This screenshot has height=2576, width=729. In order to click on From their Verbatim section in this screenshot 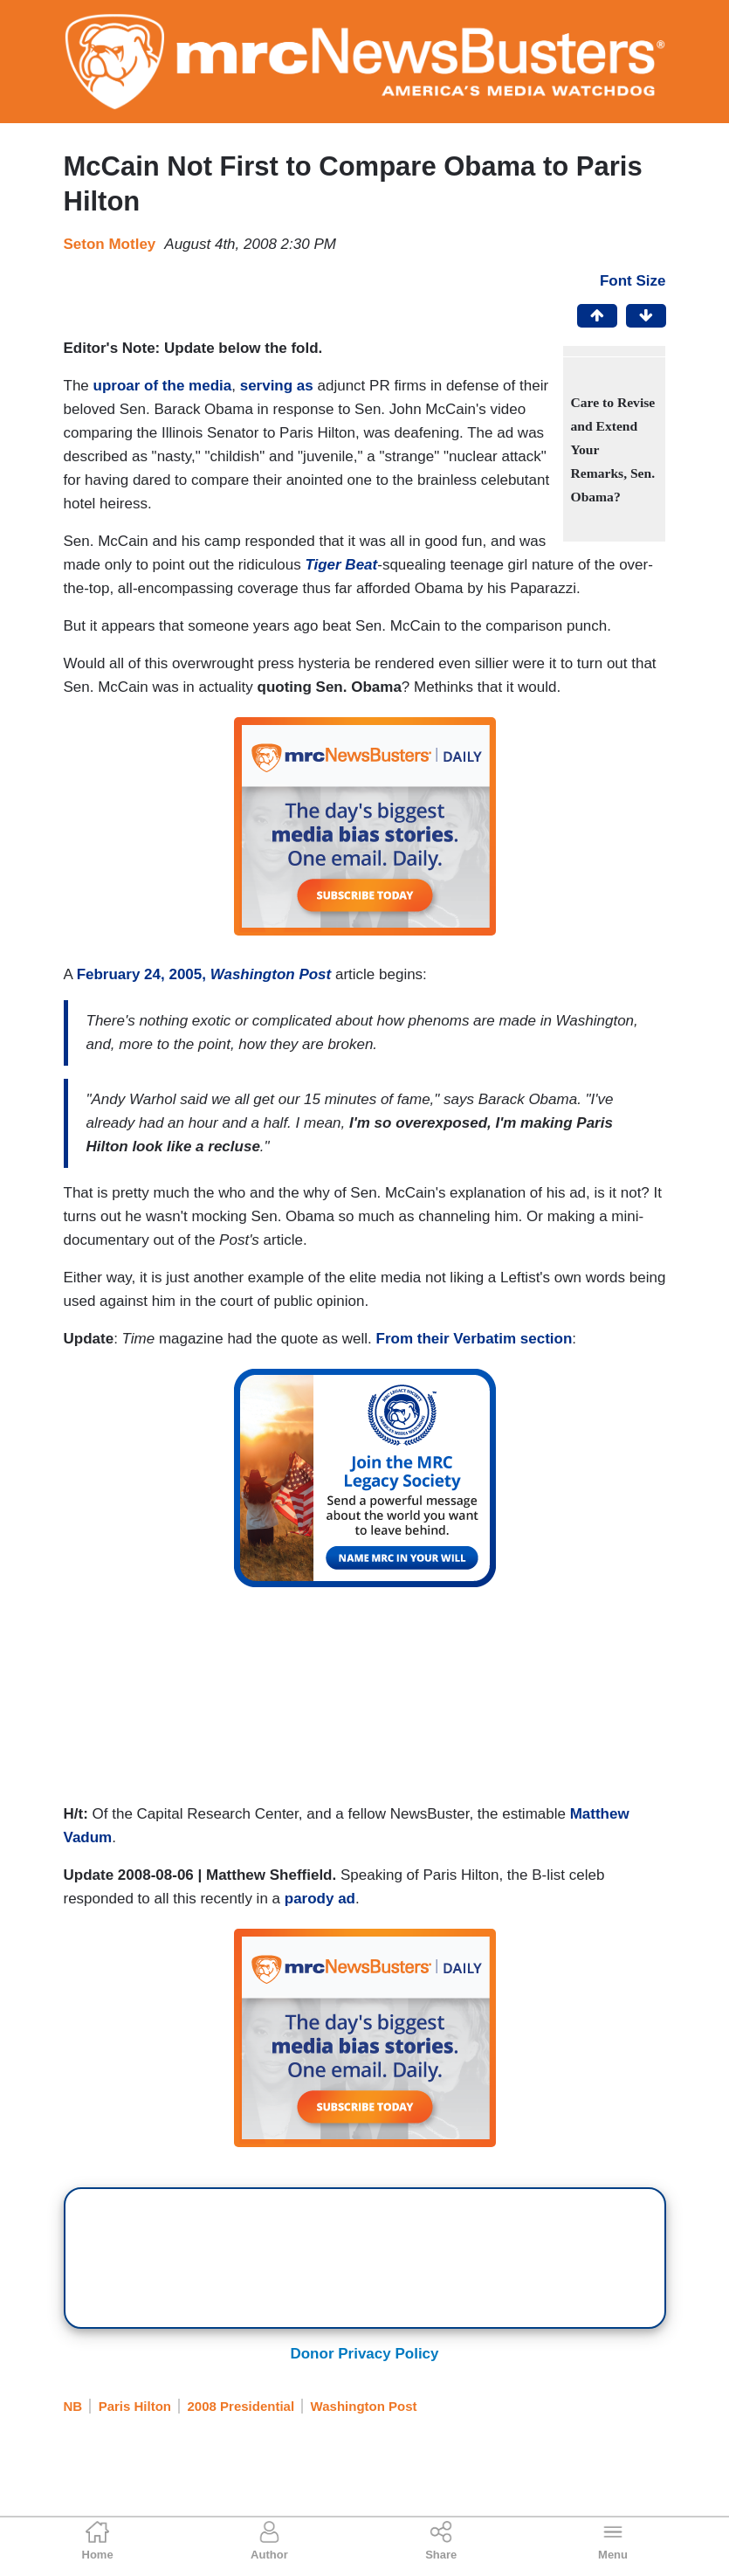, I will do `click(474, 1338)`.